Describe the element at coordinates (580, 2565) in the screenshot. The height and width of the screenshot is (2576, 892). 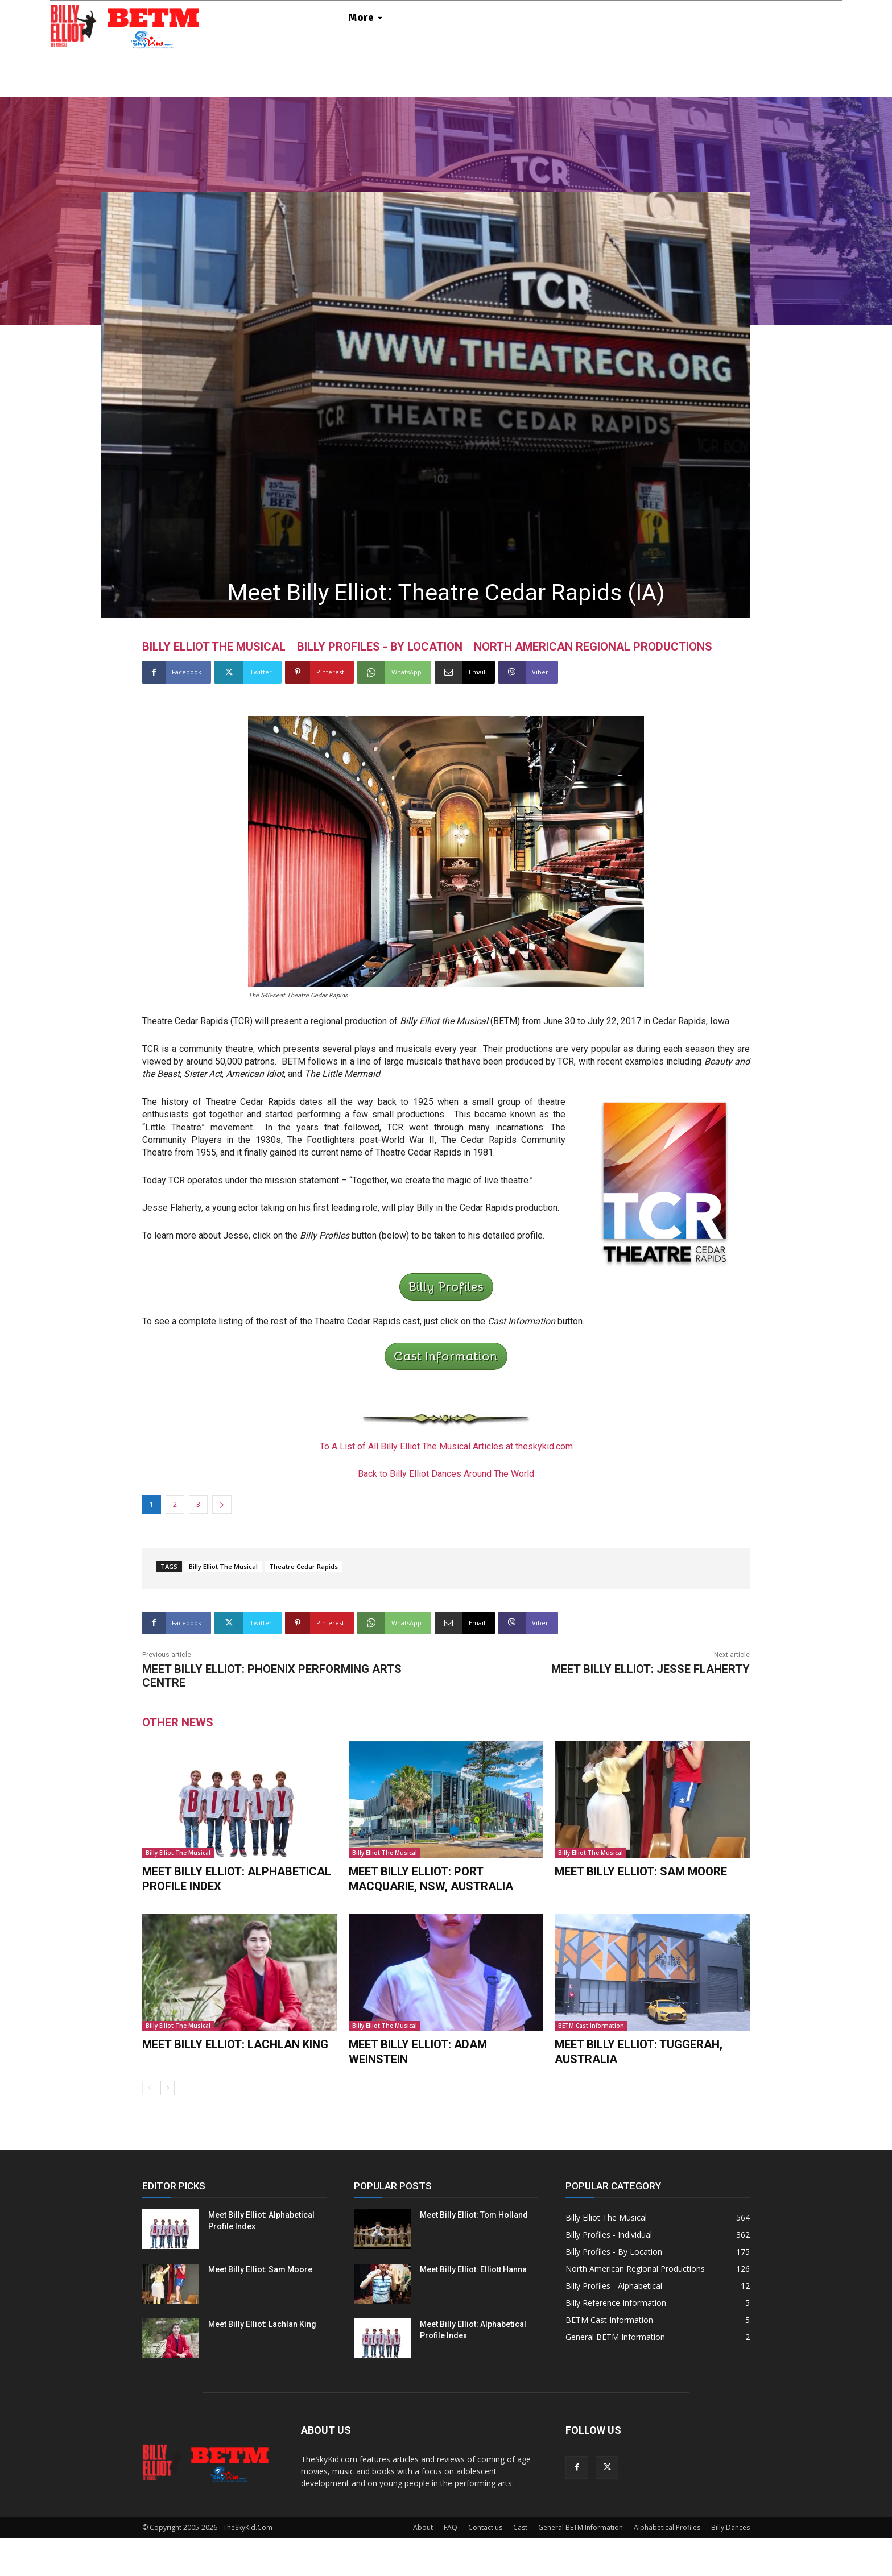
I see `General BETM Information` at that location.